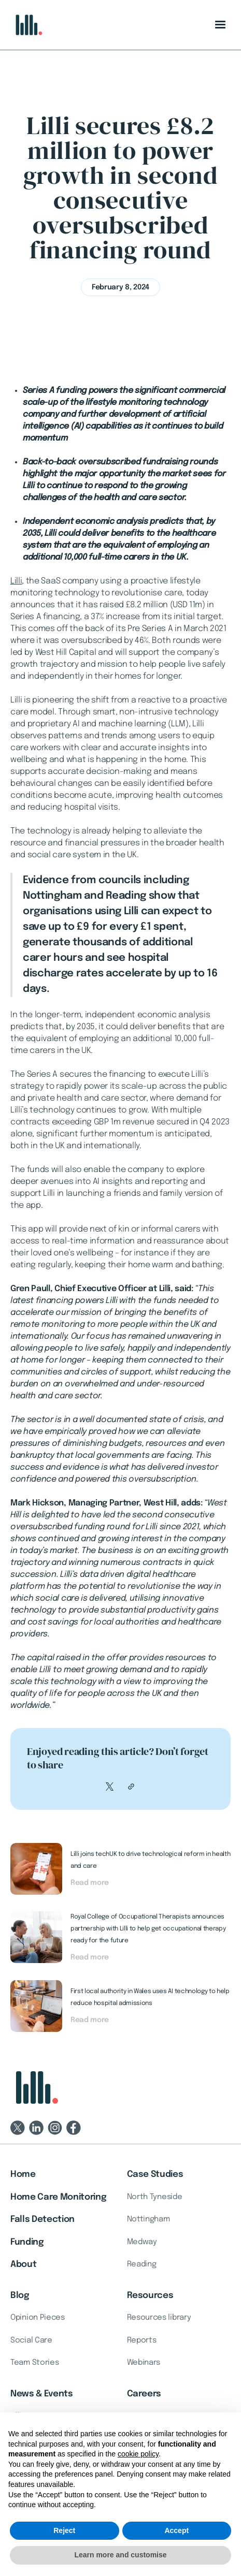  Describe the element at coordinates (142, 2264) in the screenshot. I see `Reading` at that location.